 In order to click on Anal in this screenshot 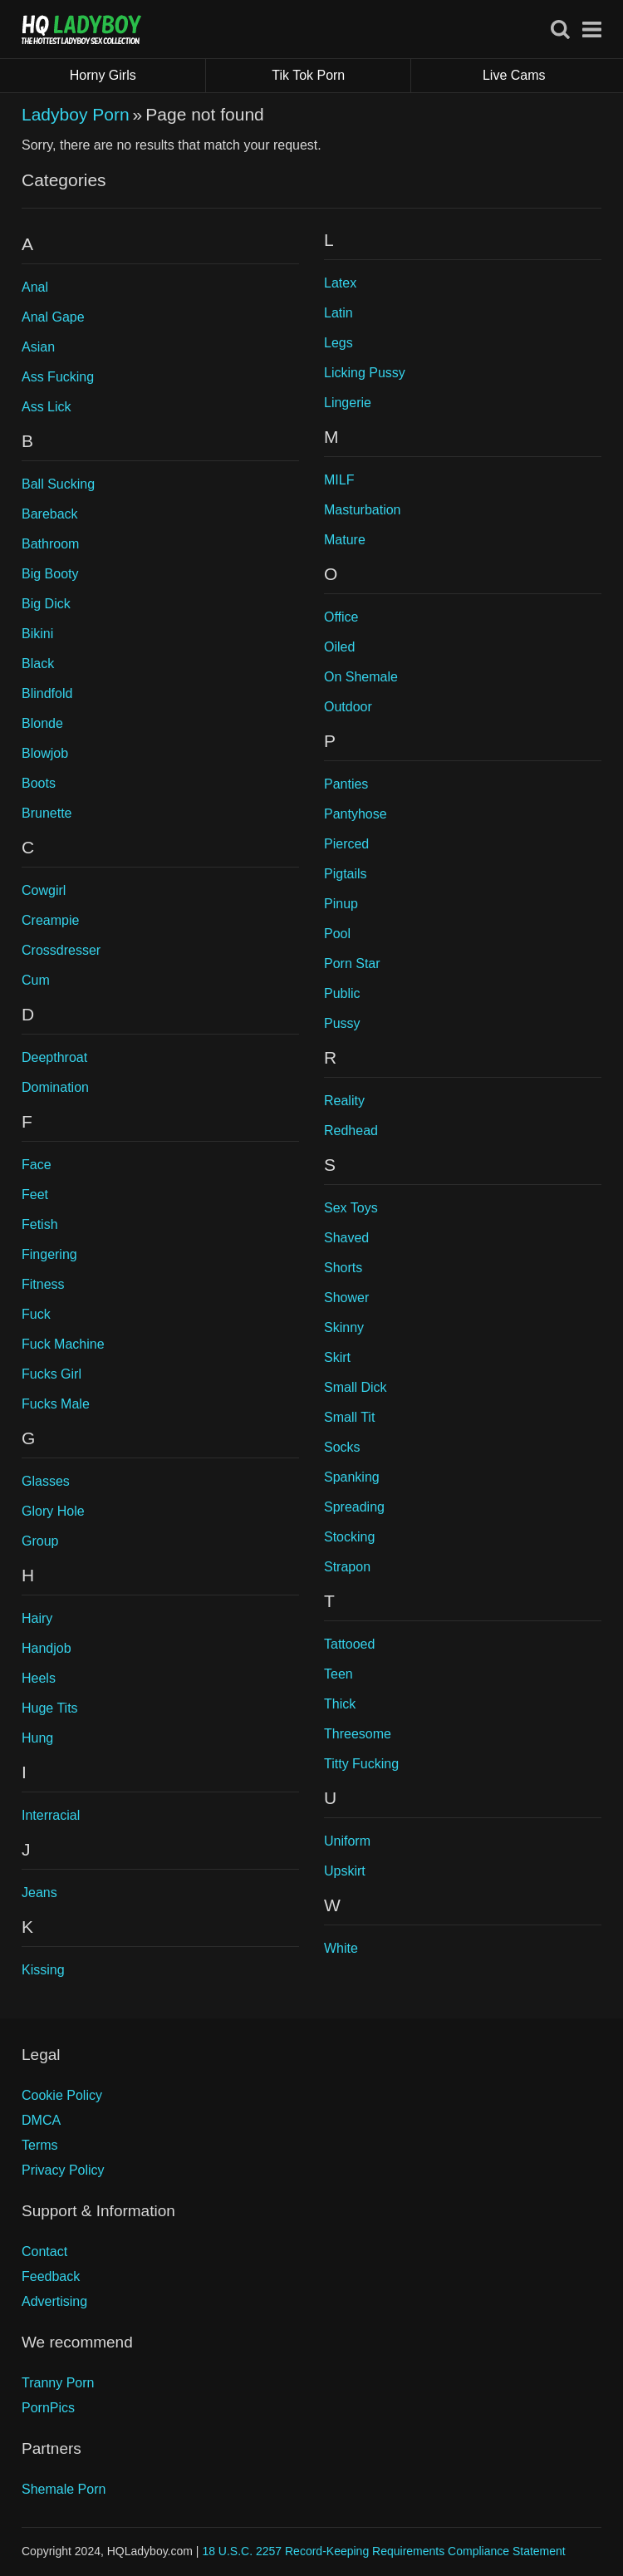, I will do `click(35, 287)`.